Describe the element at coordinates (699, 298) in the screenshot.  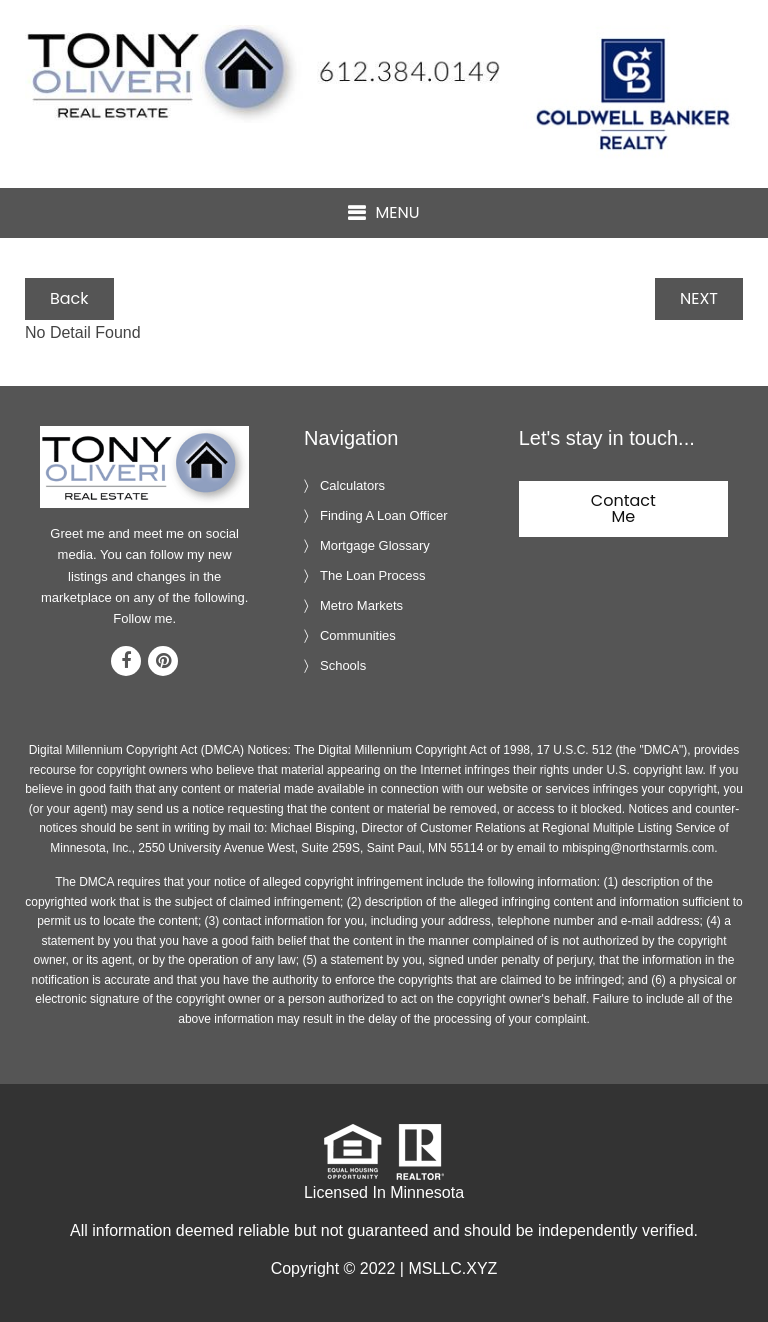
I see `NEXT` at that location.